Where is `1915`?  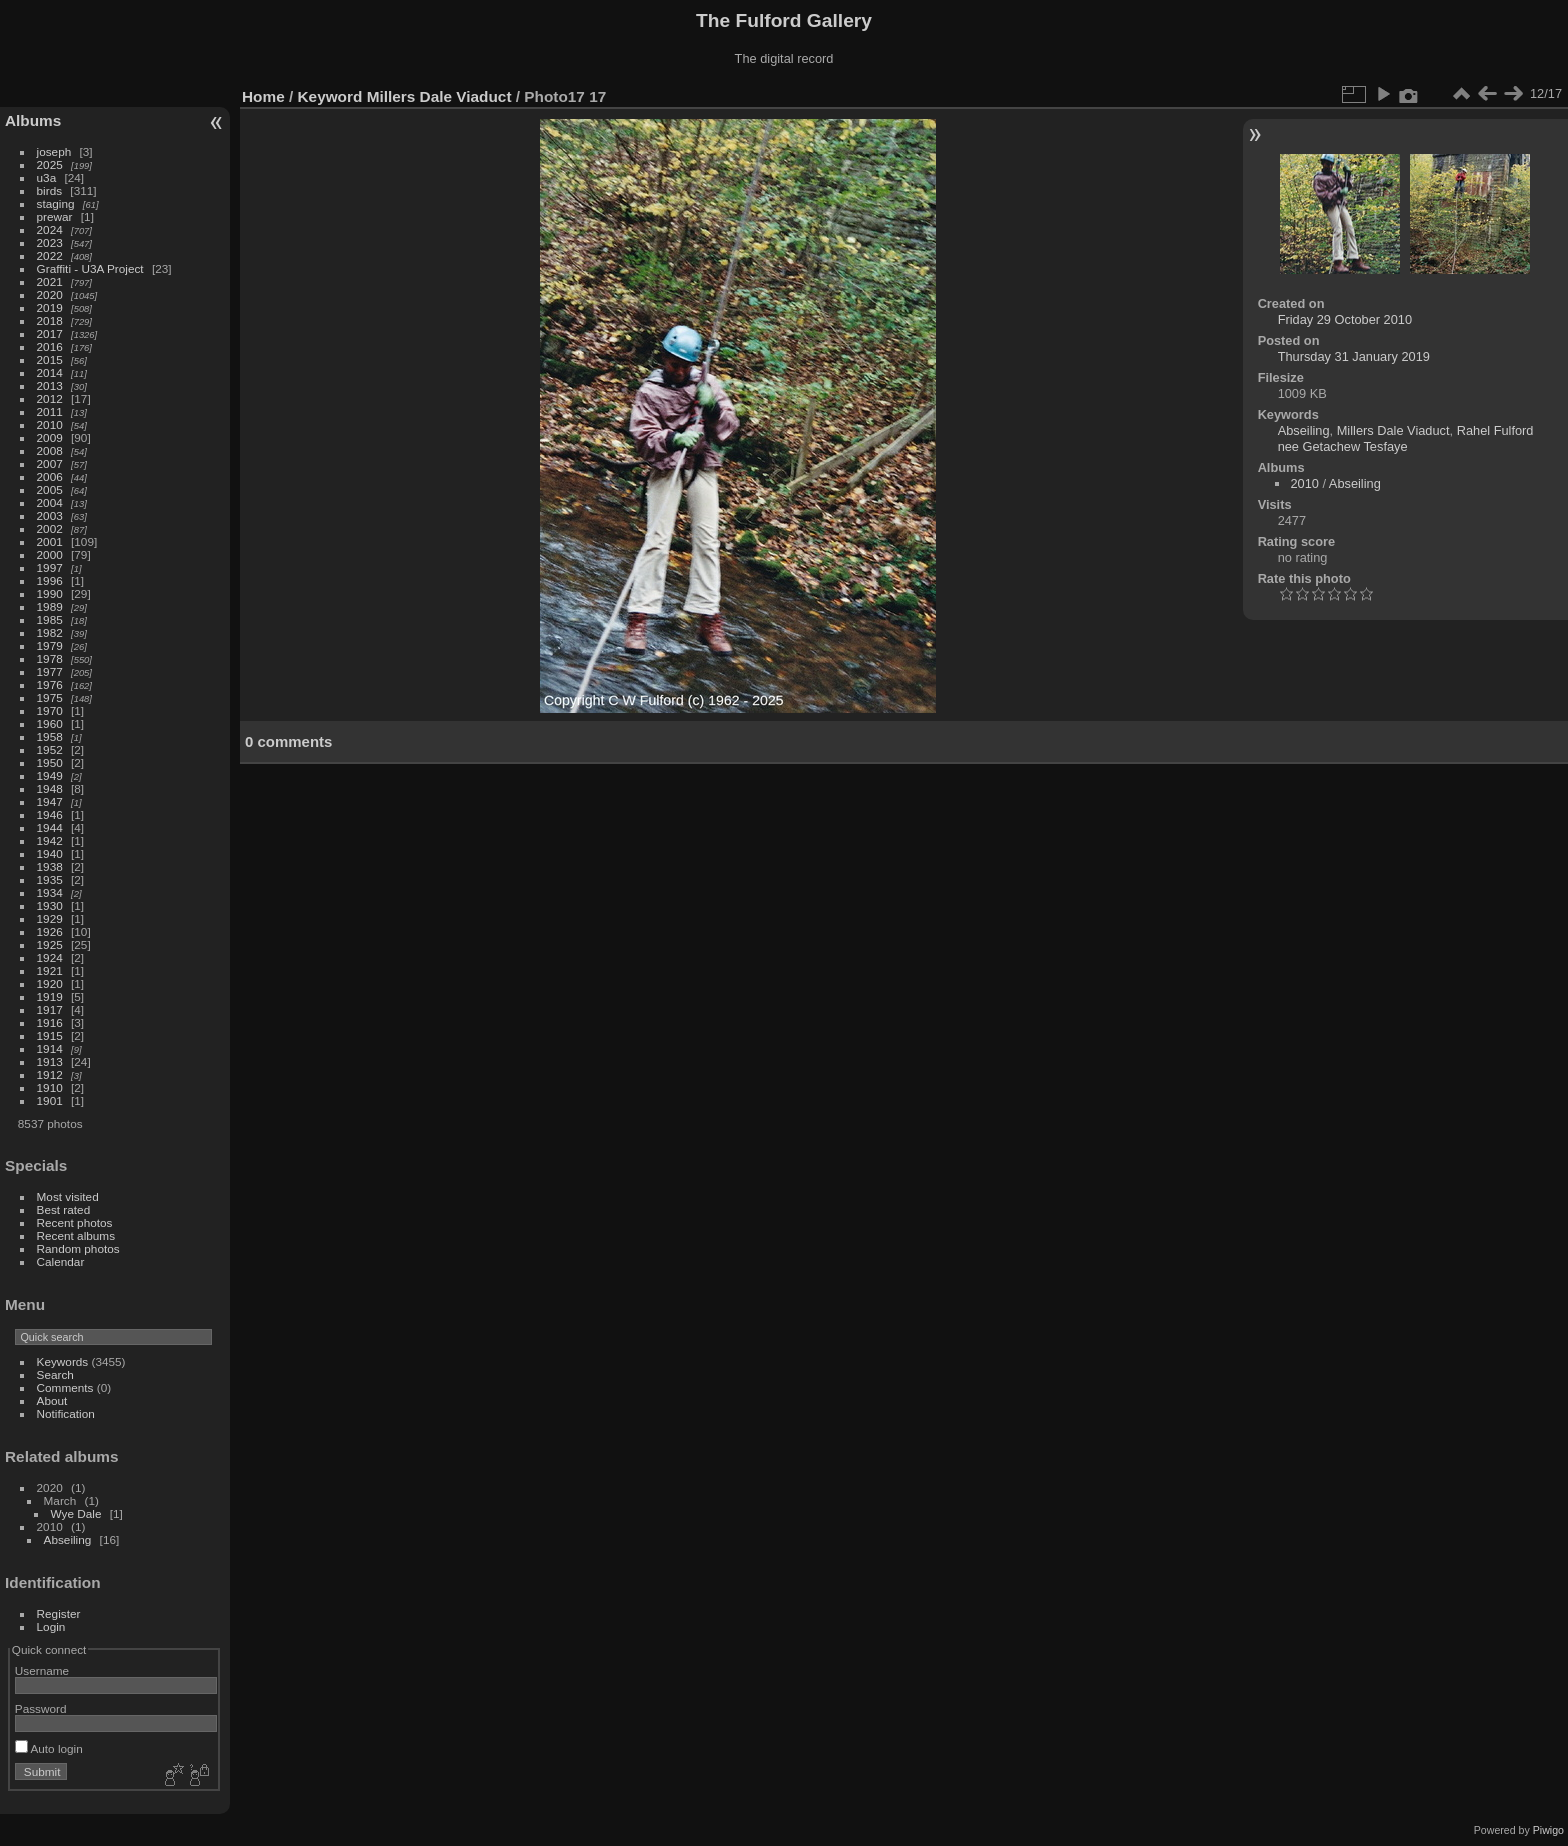 1915 is located at coordinates (50, 1035).